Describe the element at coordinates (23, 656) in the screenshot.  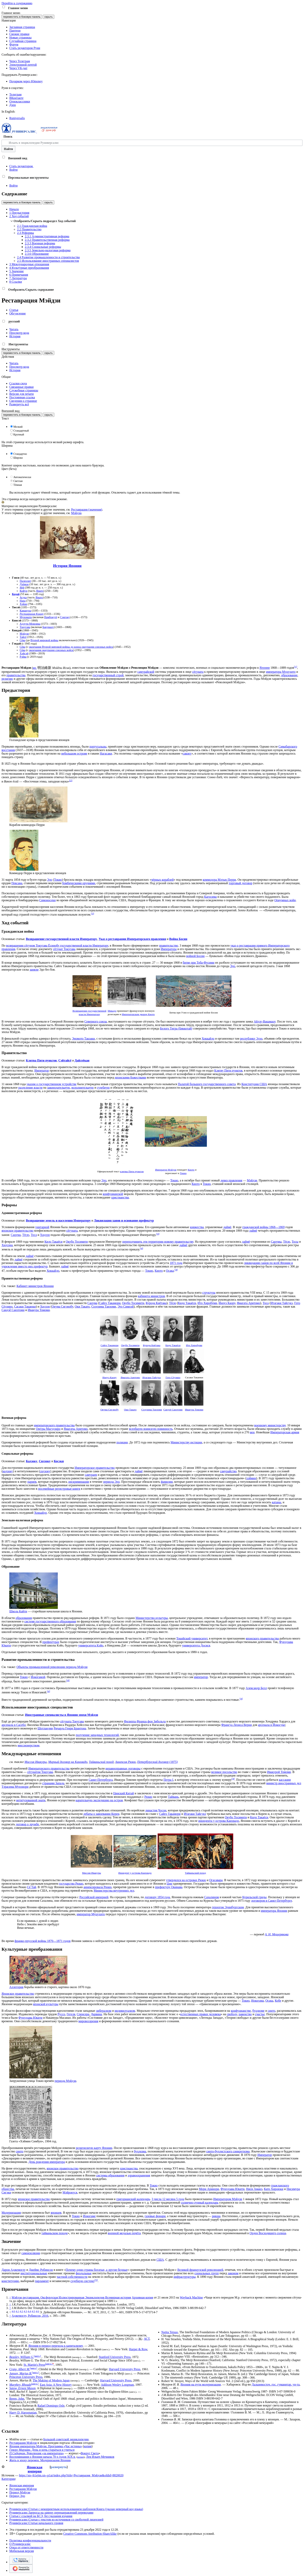
I see `Рэйва` at that location.